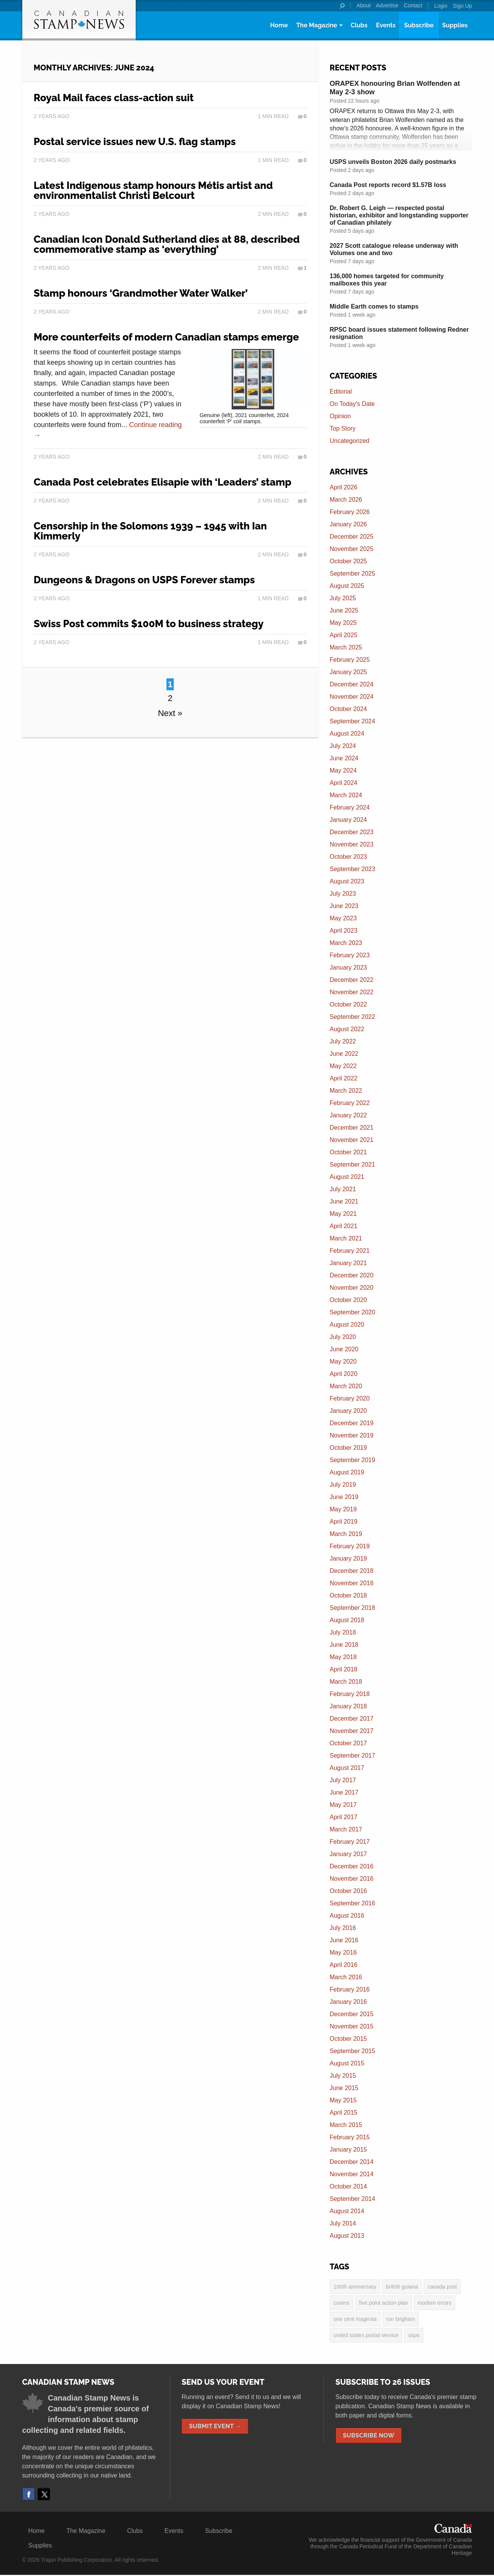 This screenshot has height=2576, width=494. I want to click on Canada Post [Canada Post (13 items)], so click(442, 2287).